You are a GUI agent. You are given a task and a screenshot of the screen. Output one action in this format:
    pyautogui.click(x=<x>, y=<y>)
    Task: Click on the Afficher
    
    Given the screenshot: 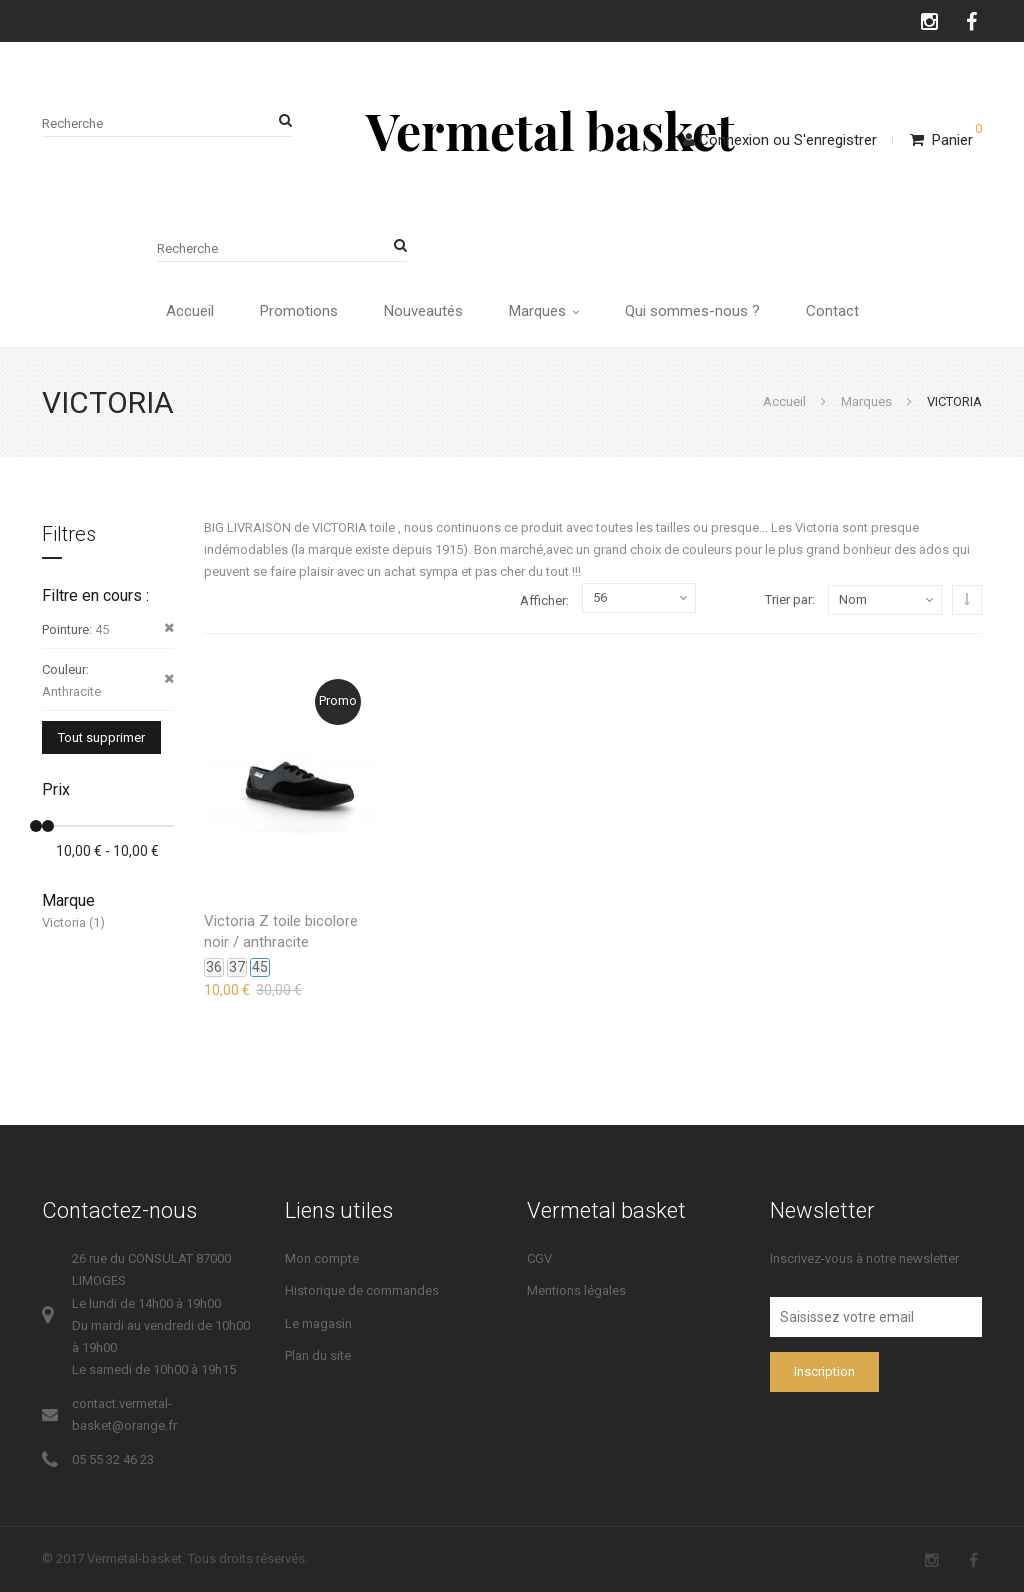 What is the action you would take?
    pyautogui.click(x=543, y=600)
    